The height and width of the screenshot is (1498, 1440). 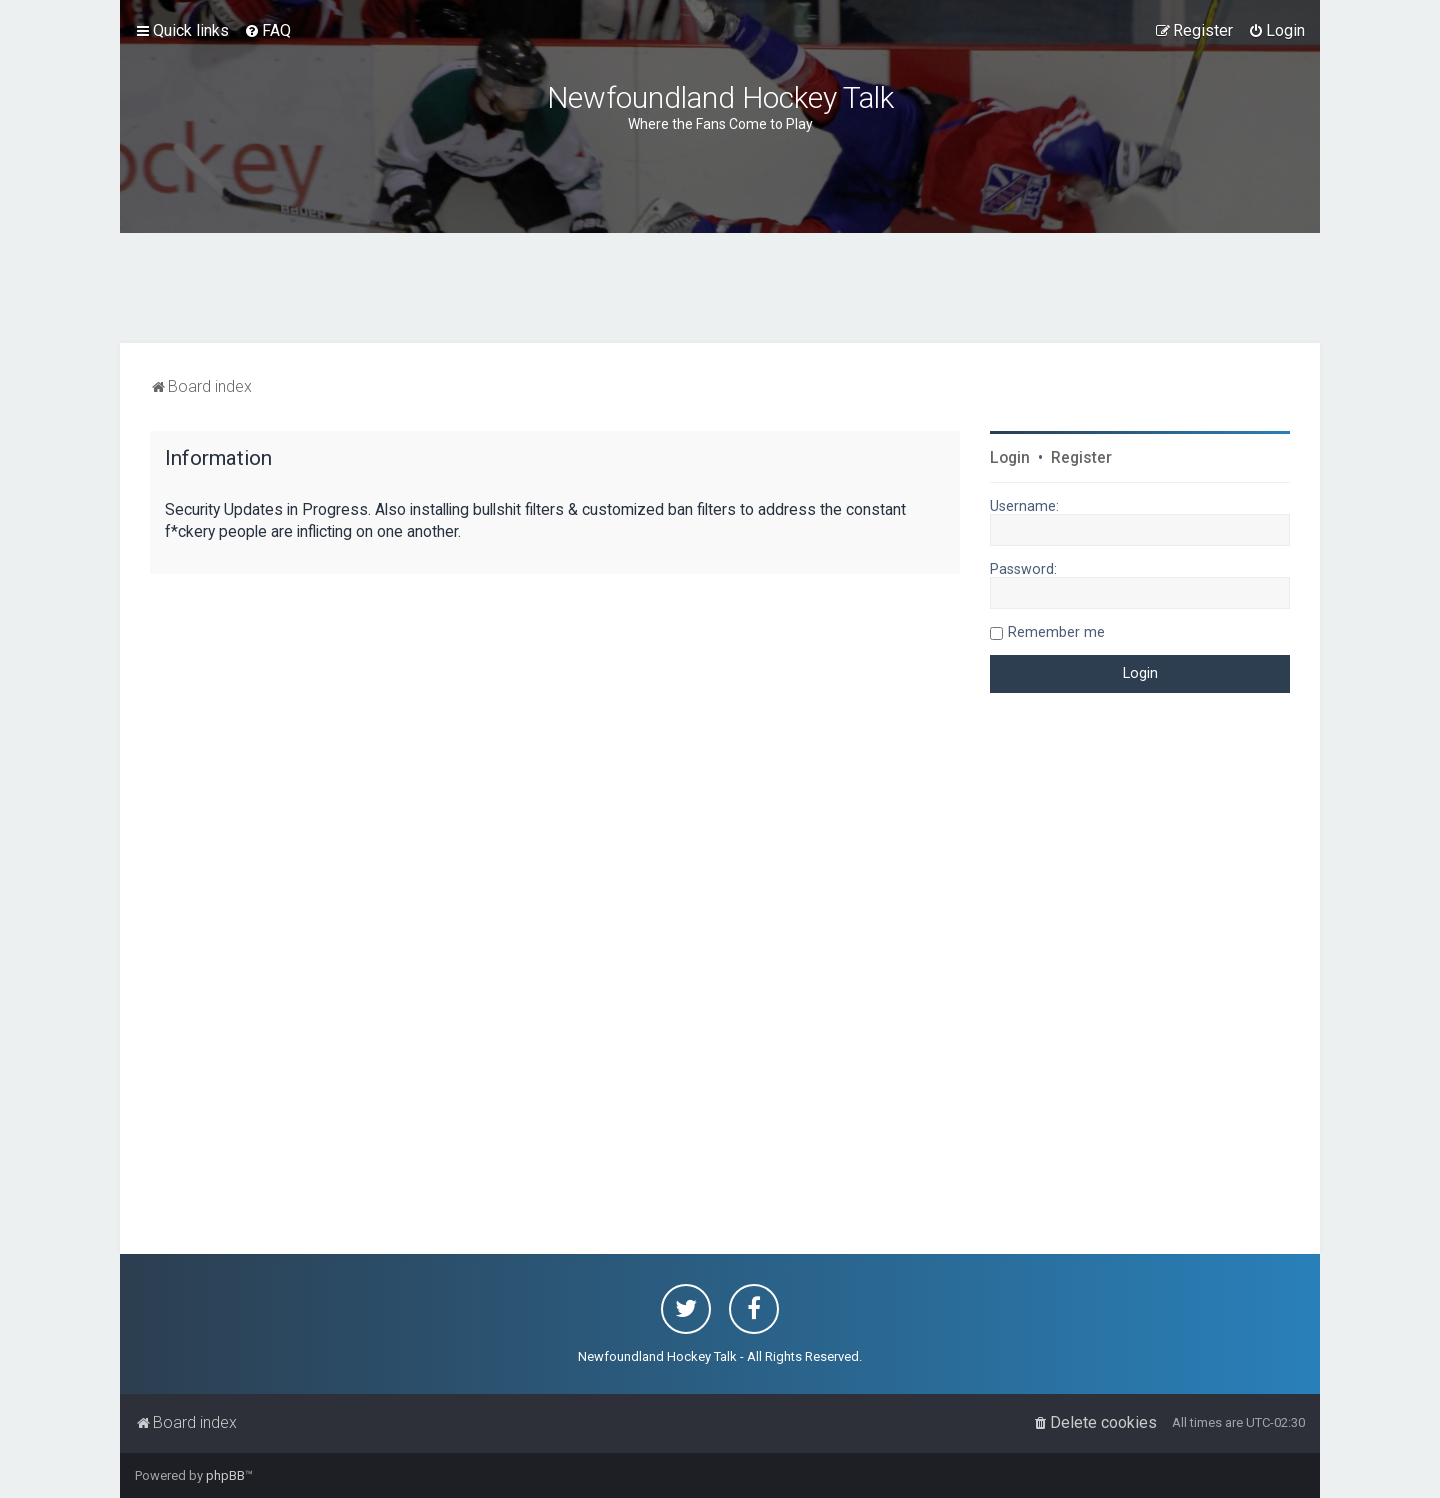 I want to click on [Advertisement], so click(x=720, y=288).